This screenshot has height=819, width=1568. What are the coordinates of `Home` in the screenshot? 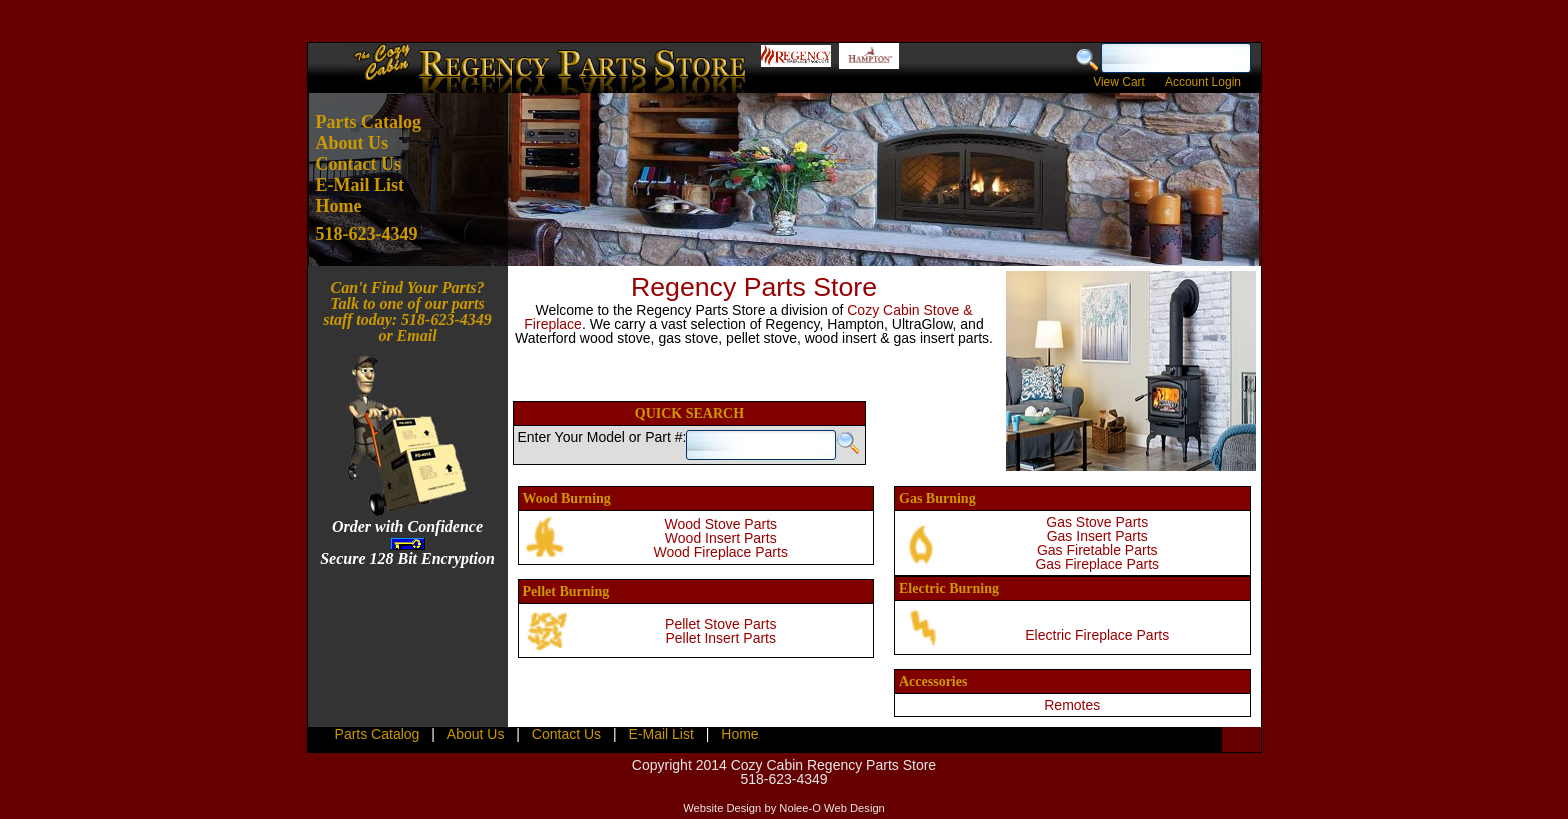 It's located at (339, 206).